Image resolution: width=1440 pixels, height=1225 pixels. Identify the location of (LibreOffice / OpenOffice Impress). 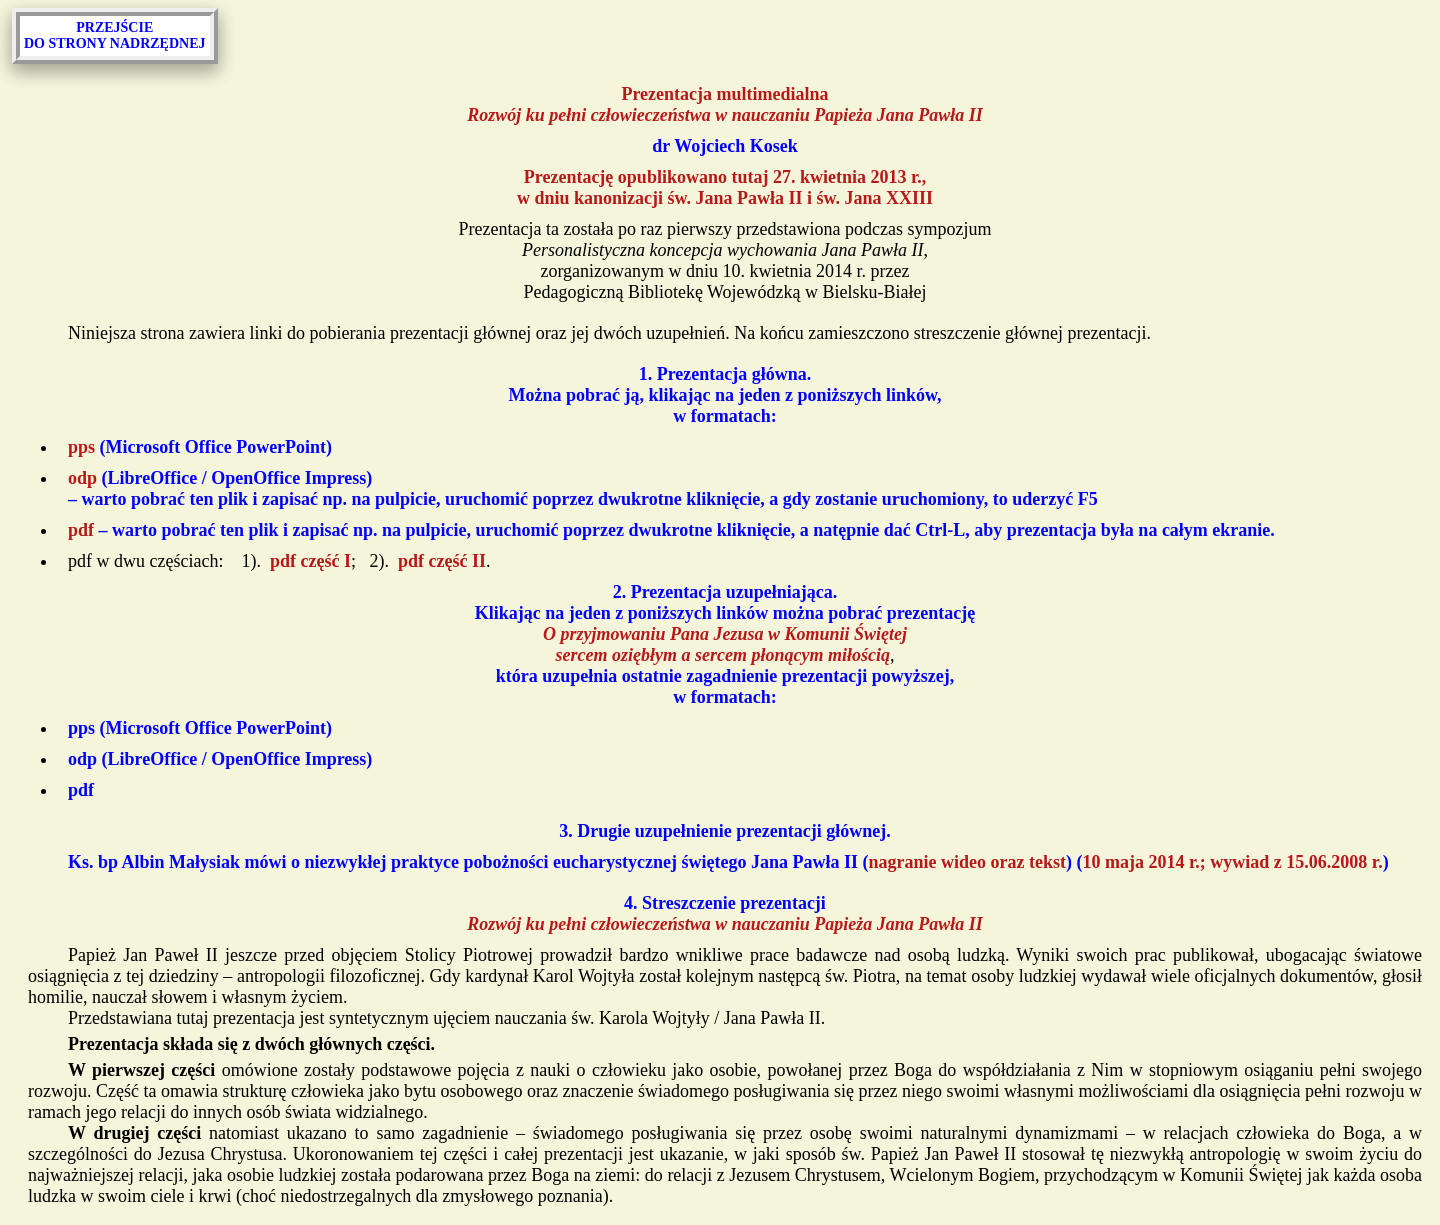
(220, 759).